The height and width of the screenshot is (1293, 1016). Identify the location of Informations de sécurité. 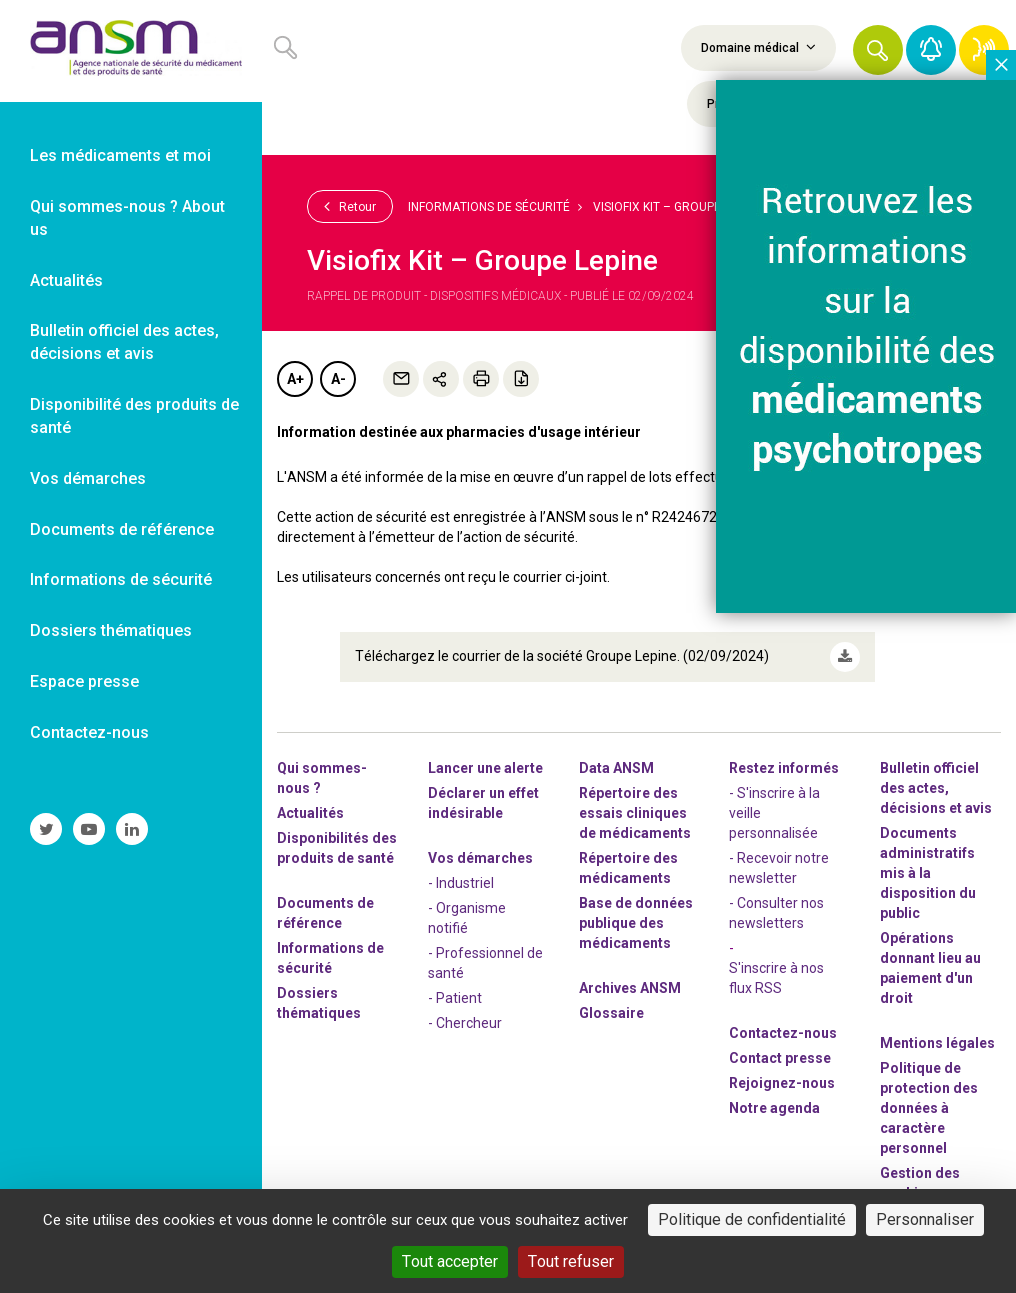
(489, 207).